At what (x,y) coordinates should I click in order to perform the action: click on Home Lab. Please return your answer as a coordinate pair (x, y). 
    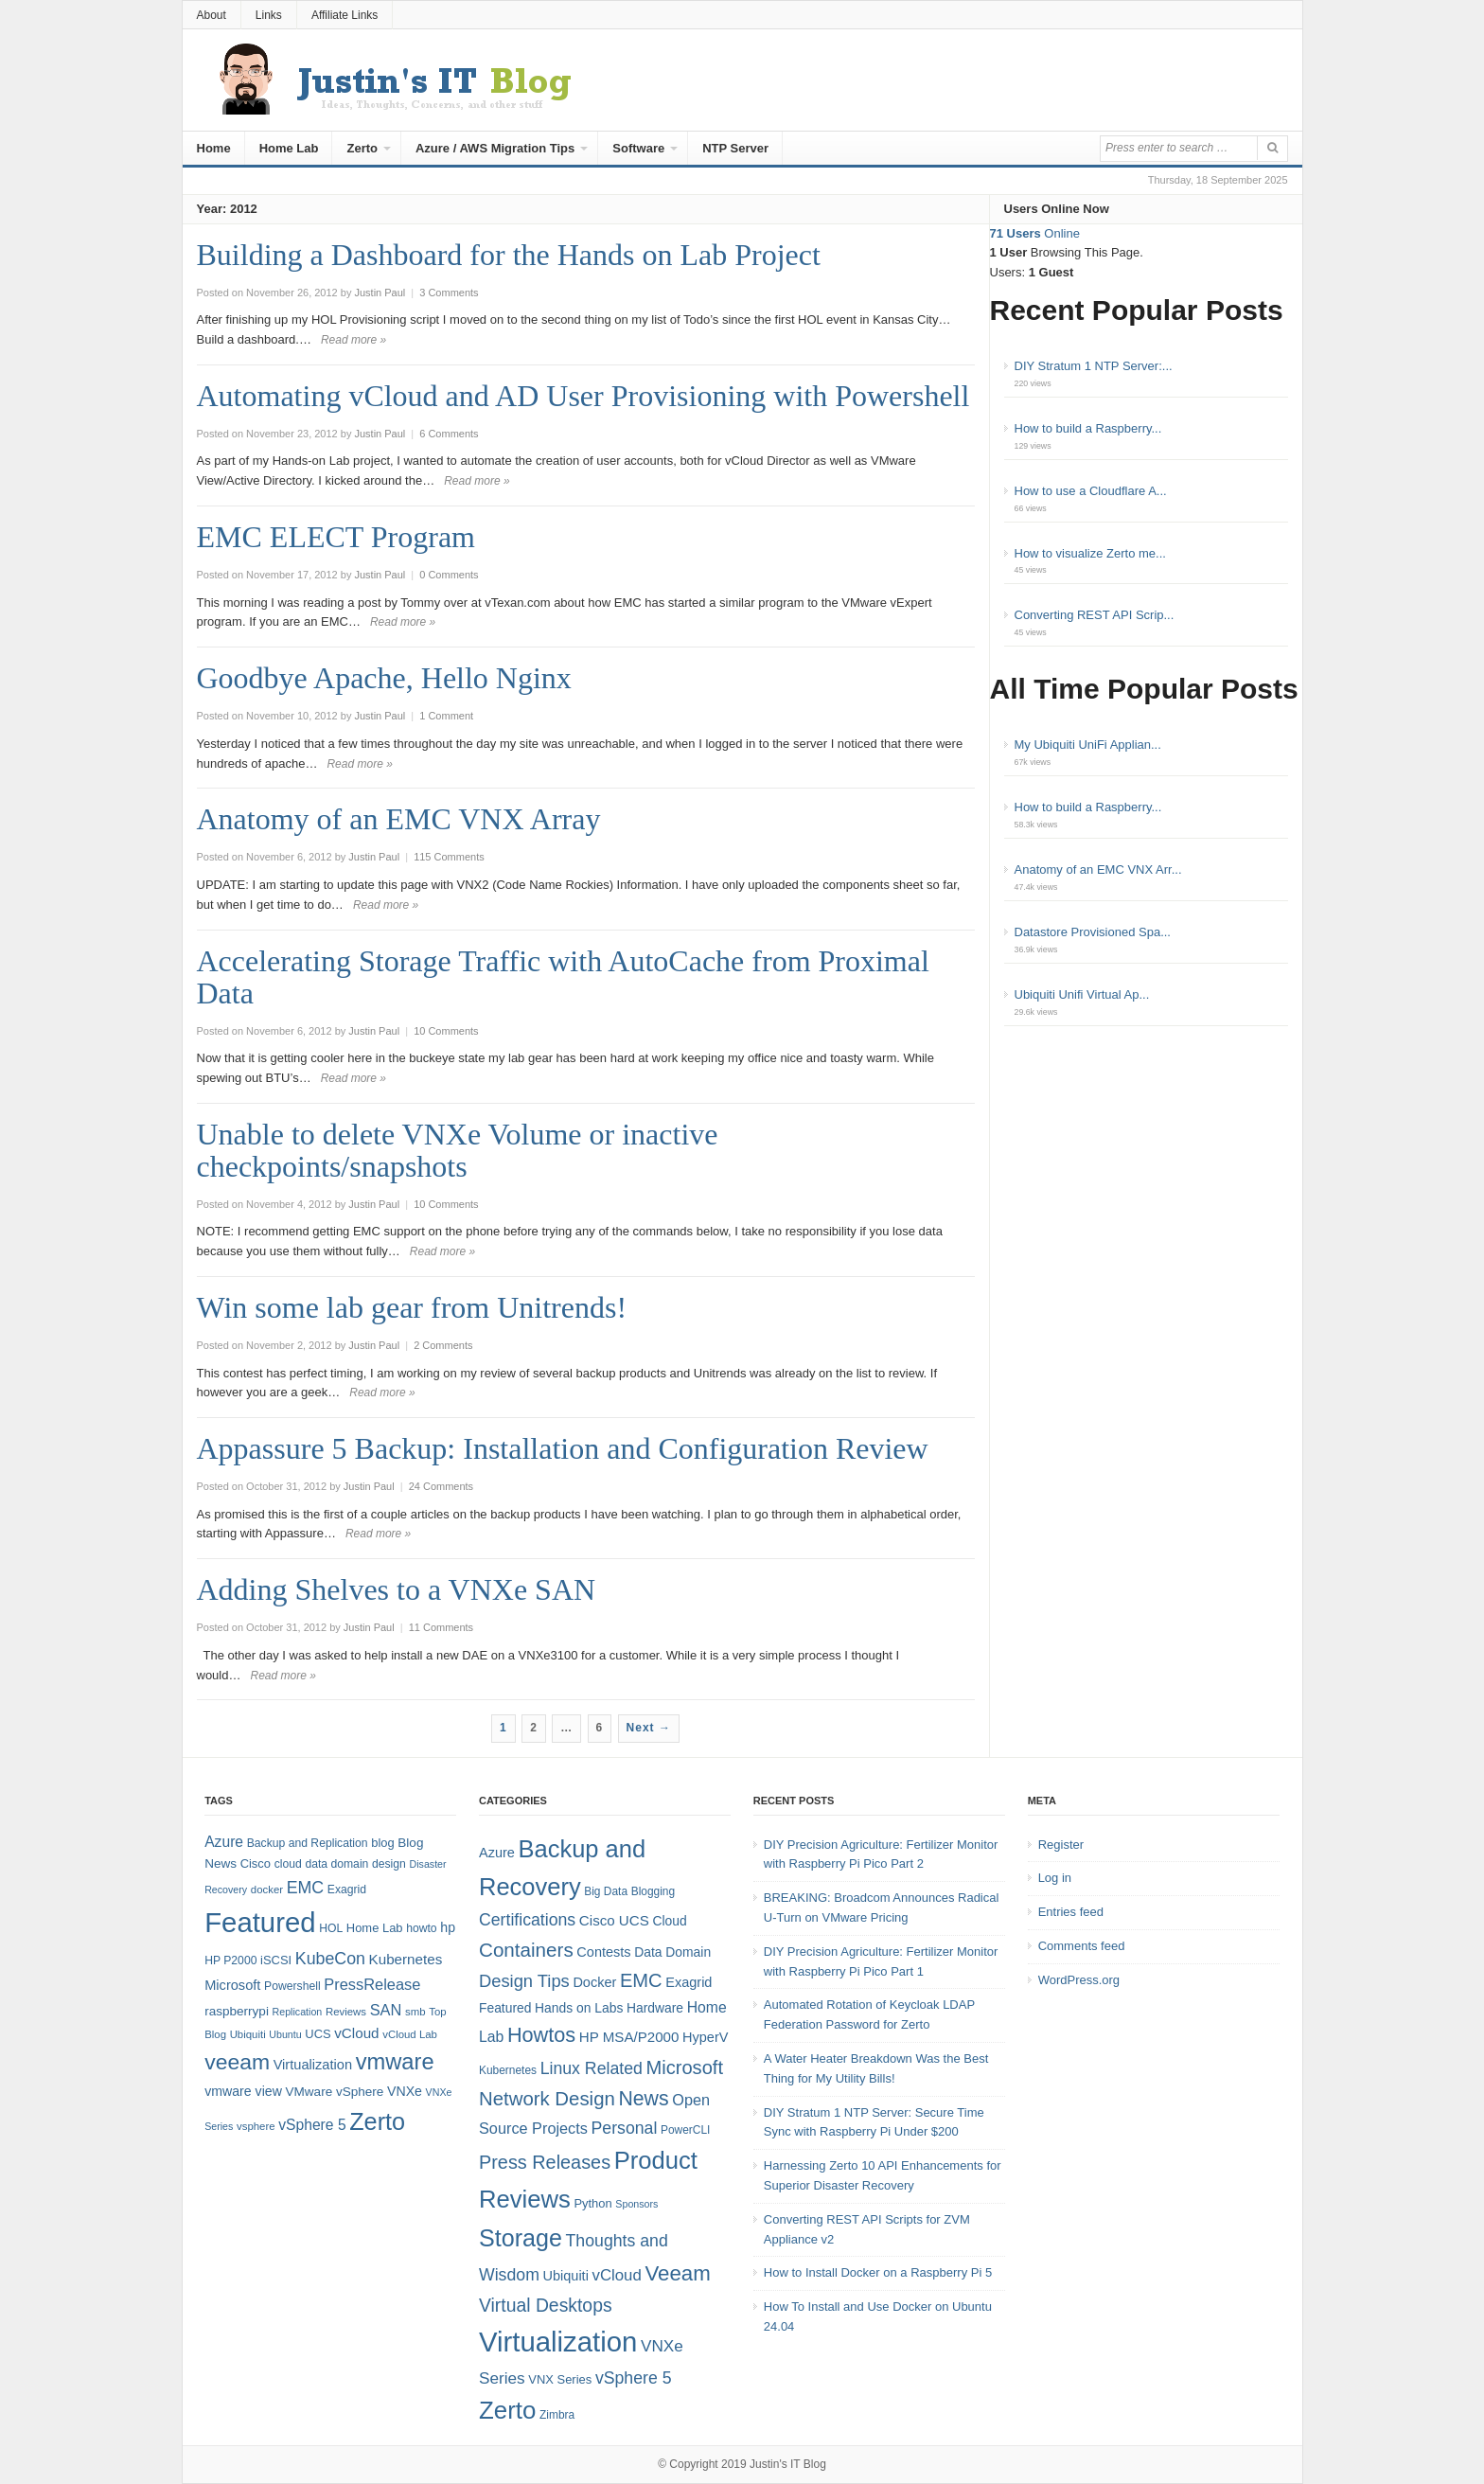
    Looking at the image, I should click on (289, 148).